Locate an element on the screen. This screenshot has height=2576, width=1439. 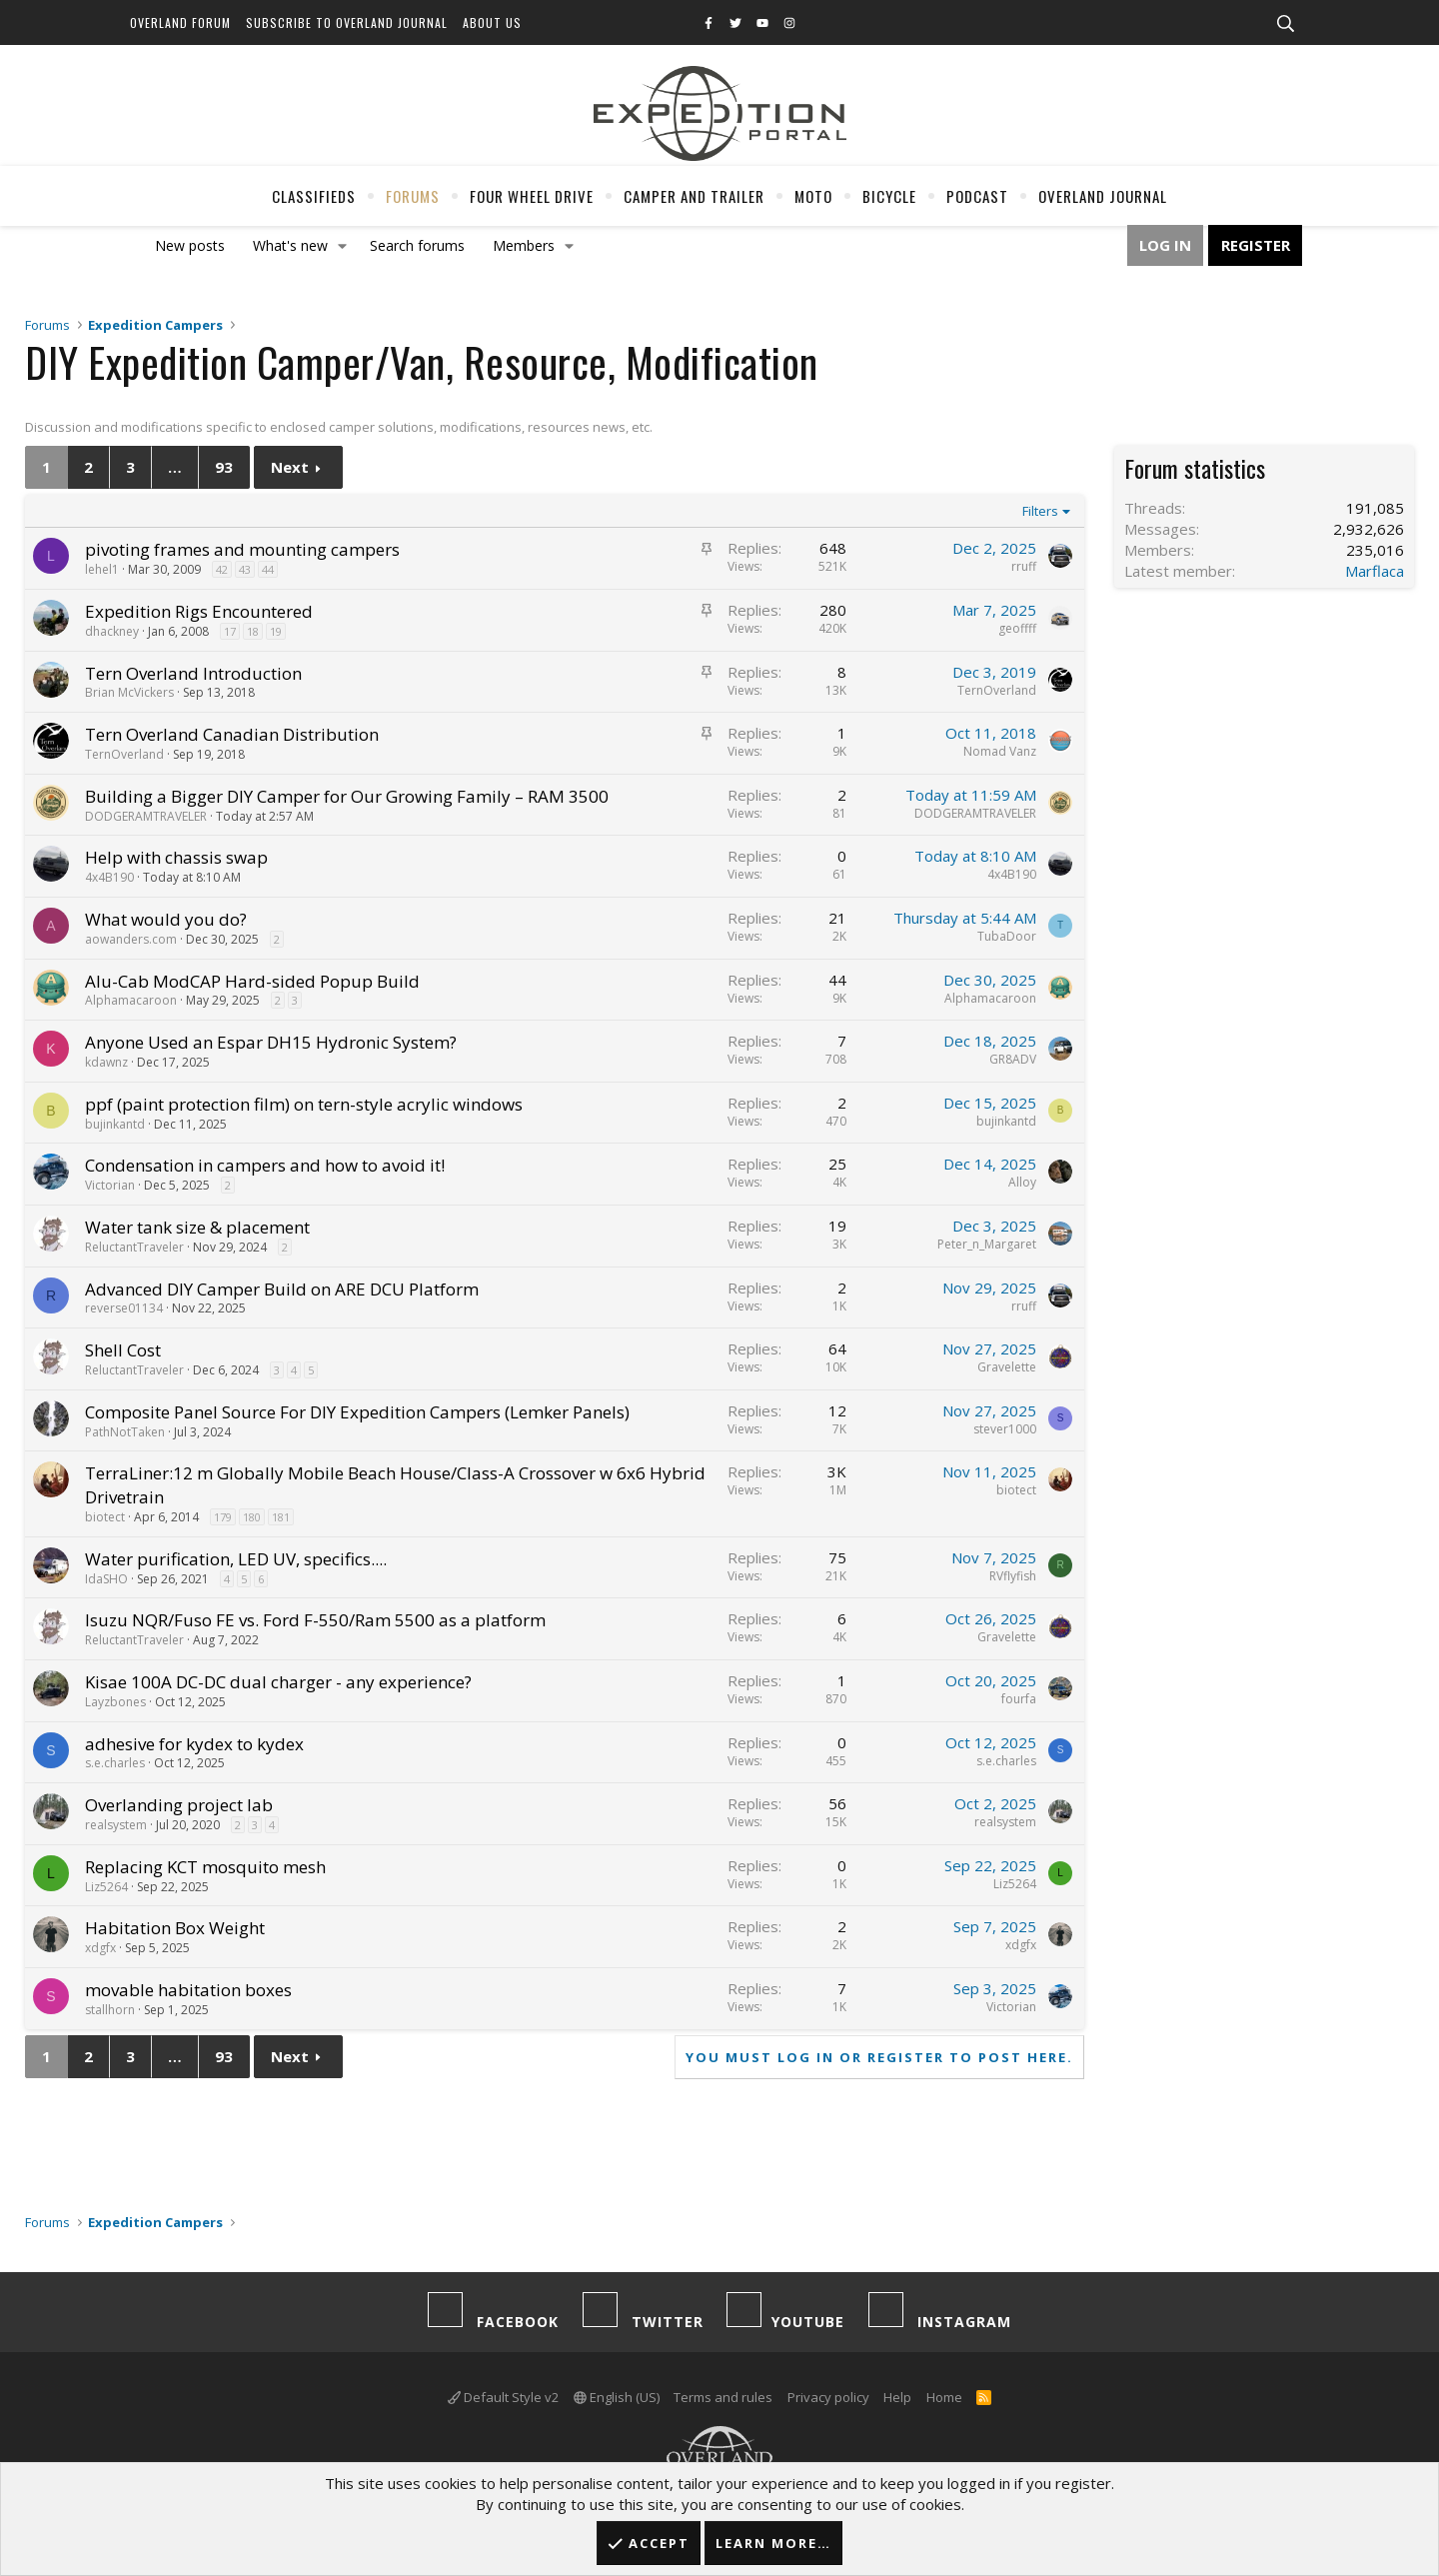
179 is located at coordinates (223, 1516).